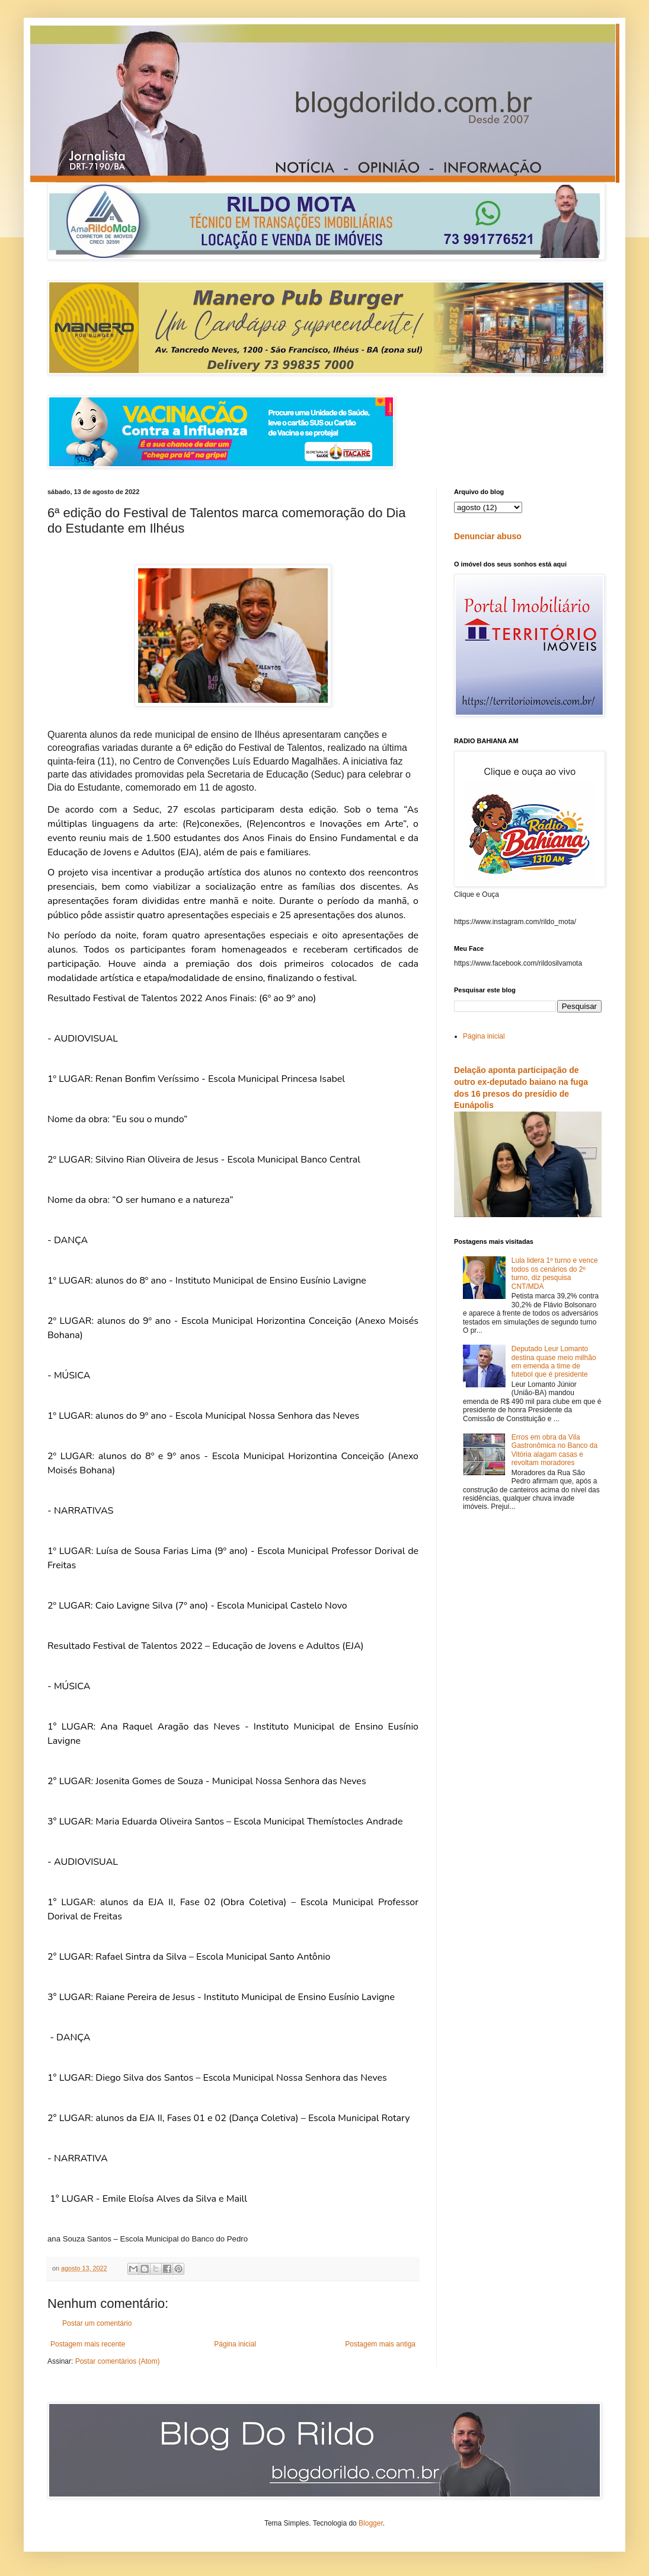 The width and height of the screenshot is (649, 2576). I want to click on Postar comentários (Atom), so click(117, 2361).